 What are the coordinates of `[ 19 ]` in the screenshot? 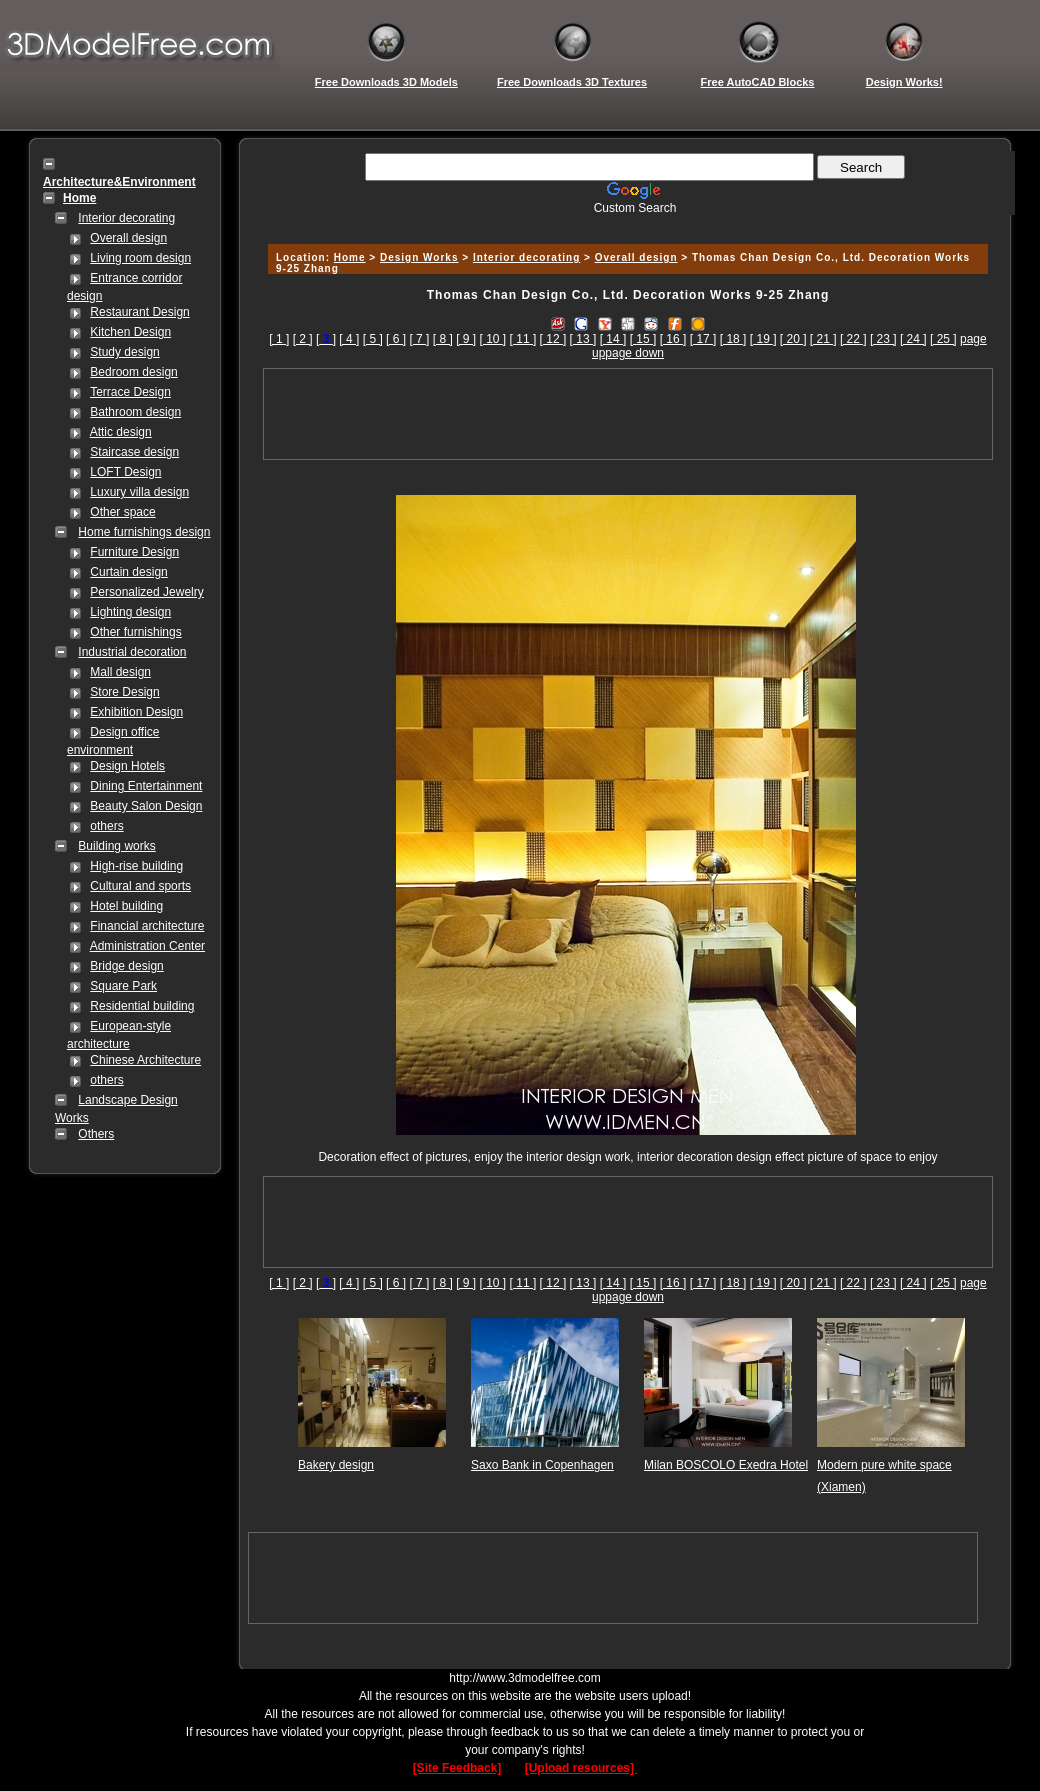 It's located at (763, 339).